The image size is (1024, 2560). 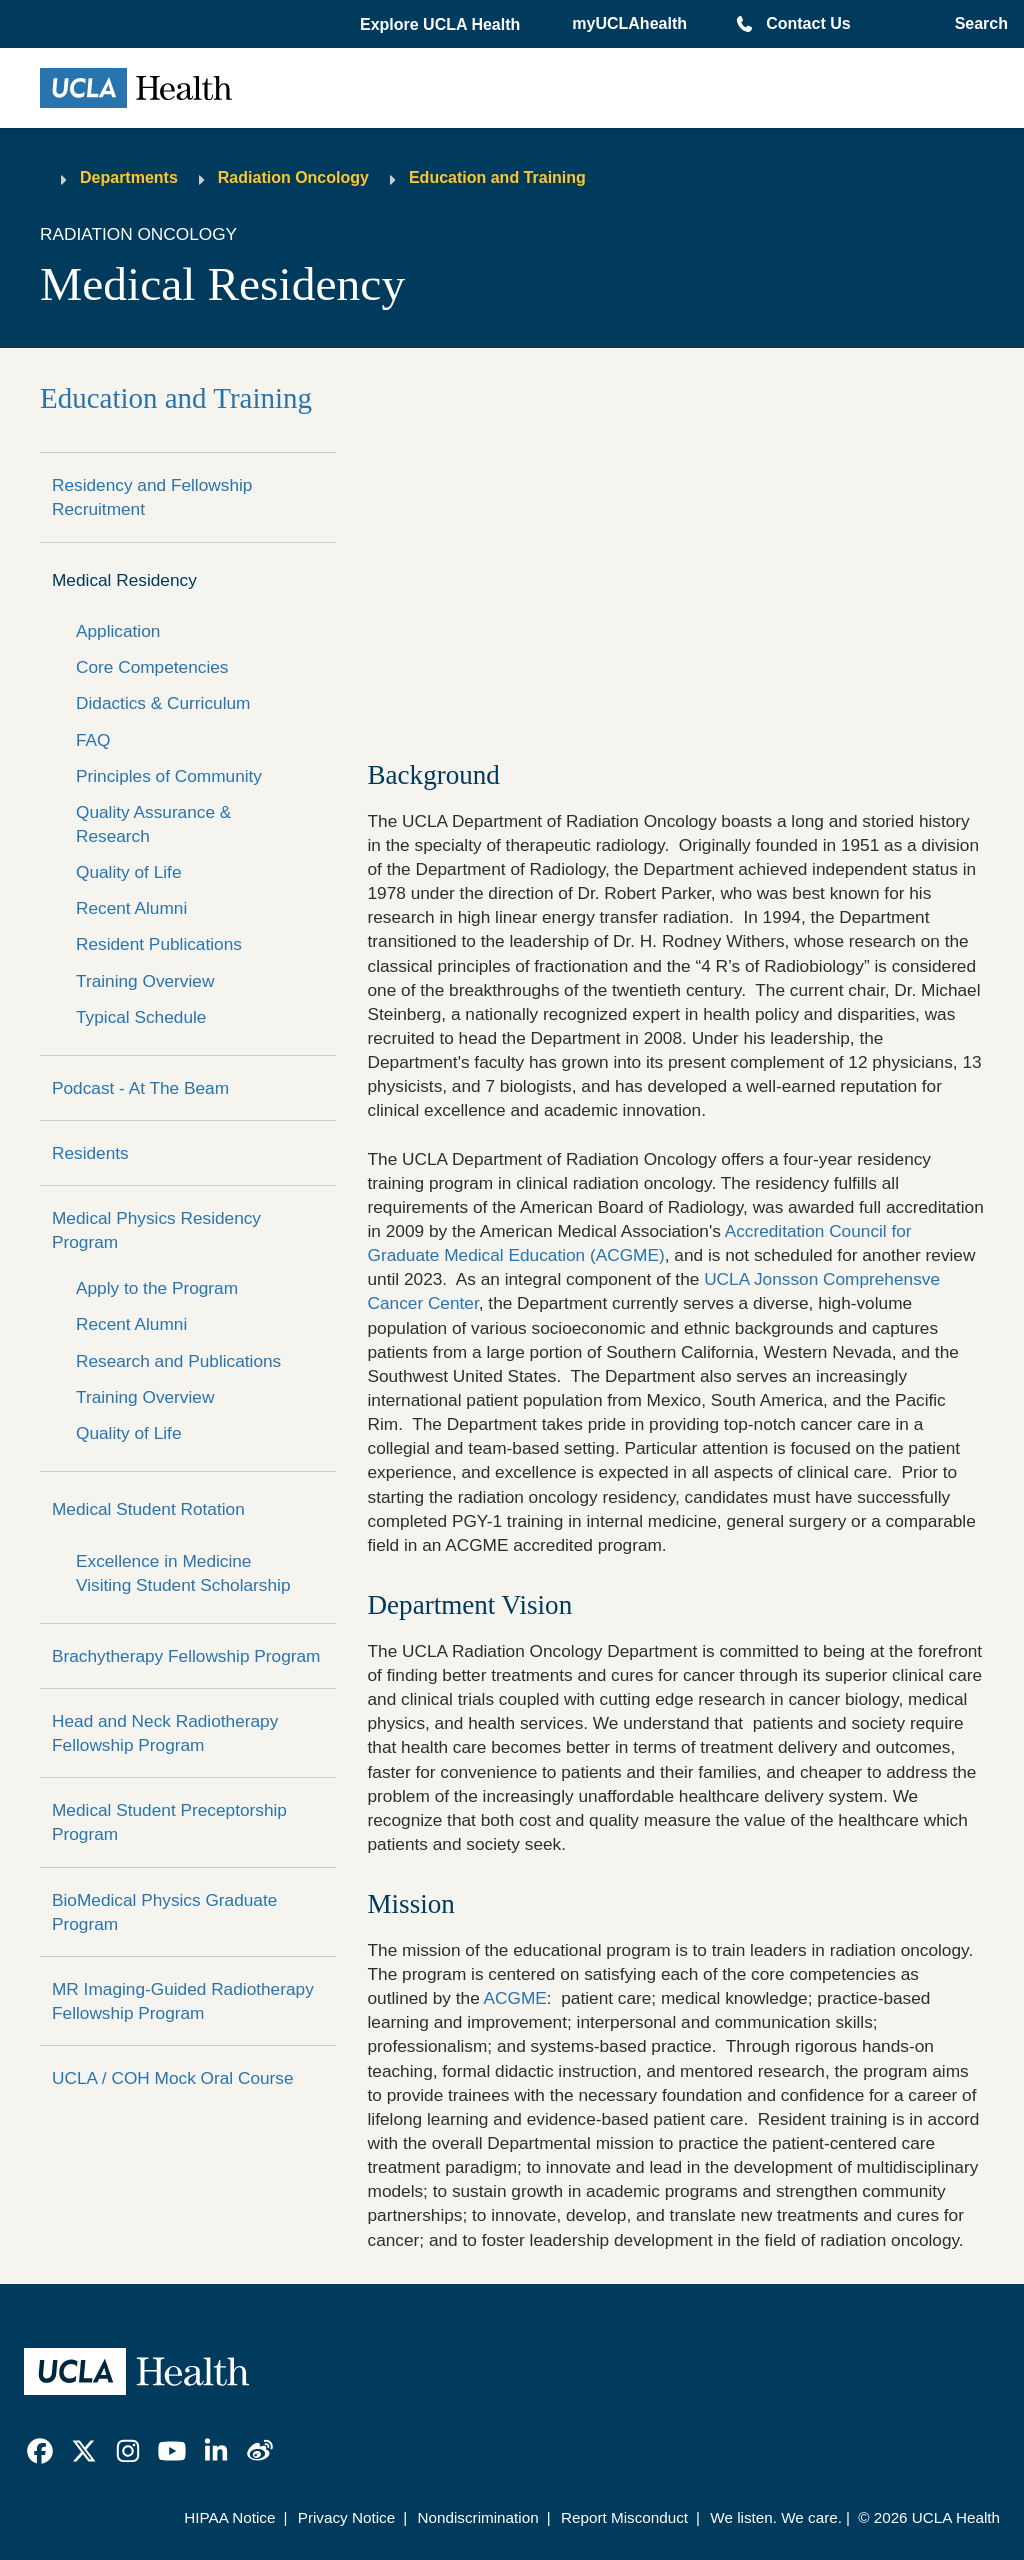 What do you see at coordinates (153, 824) in the screenshot?
I see `Quality Assurance & Research` at bounding box center [153, 824].